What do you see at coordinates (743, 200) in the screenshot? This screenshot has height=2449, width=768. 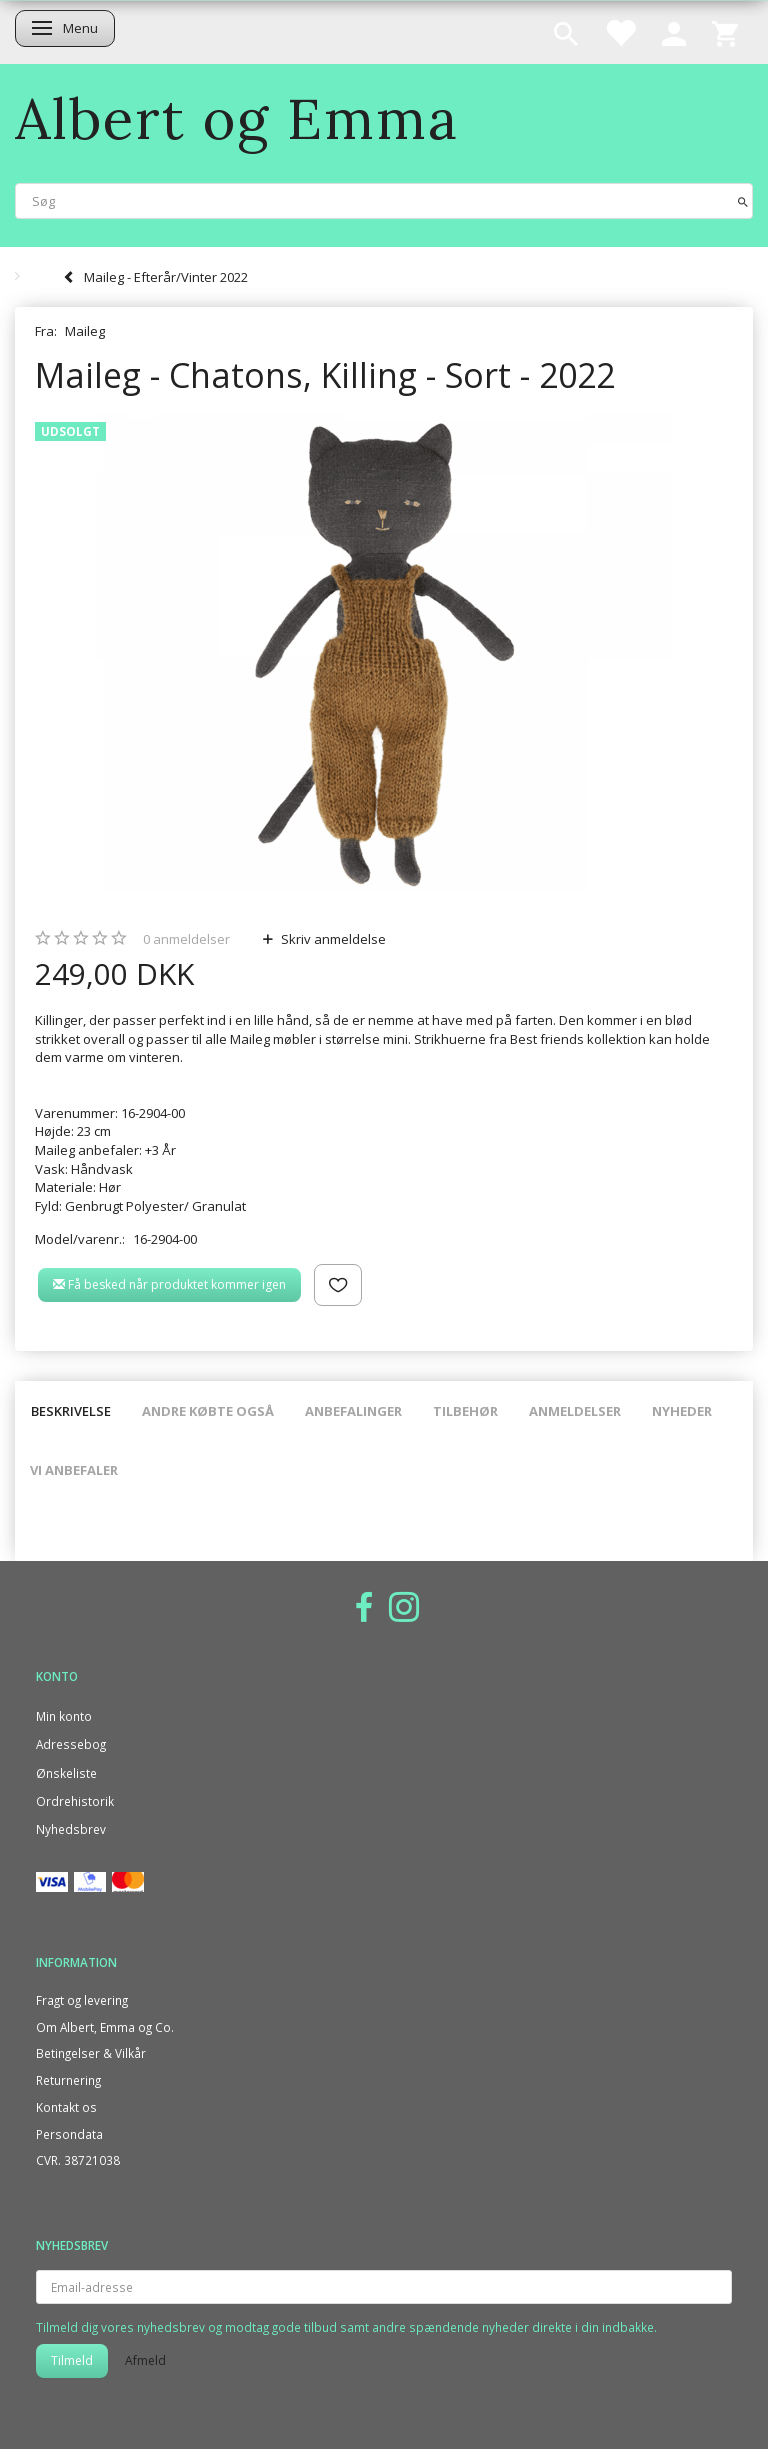 I see `[Søg]` at bounding box center [743, 200].